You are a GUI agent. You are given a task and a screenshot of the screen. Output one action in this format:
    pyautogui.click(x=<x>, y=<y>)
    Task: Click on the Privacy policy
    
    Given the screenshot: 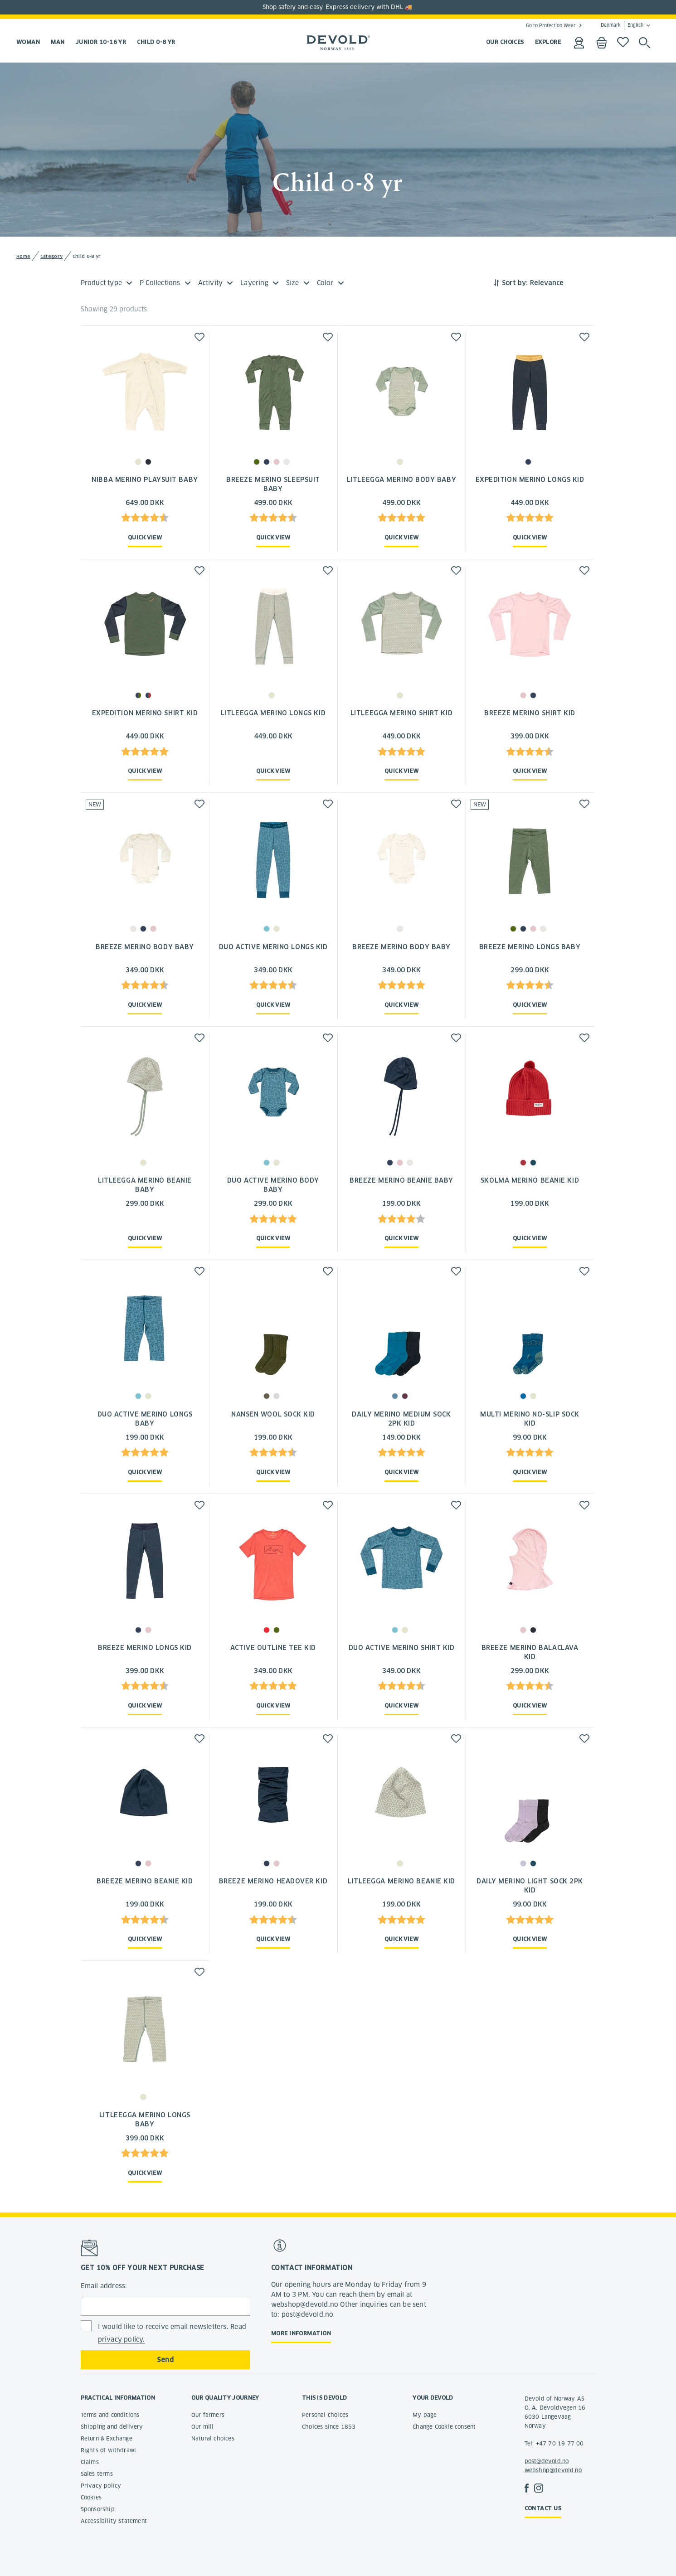 What is the action you would take?
    pyautogui.click(x=101, y=2485)
    